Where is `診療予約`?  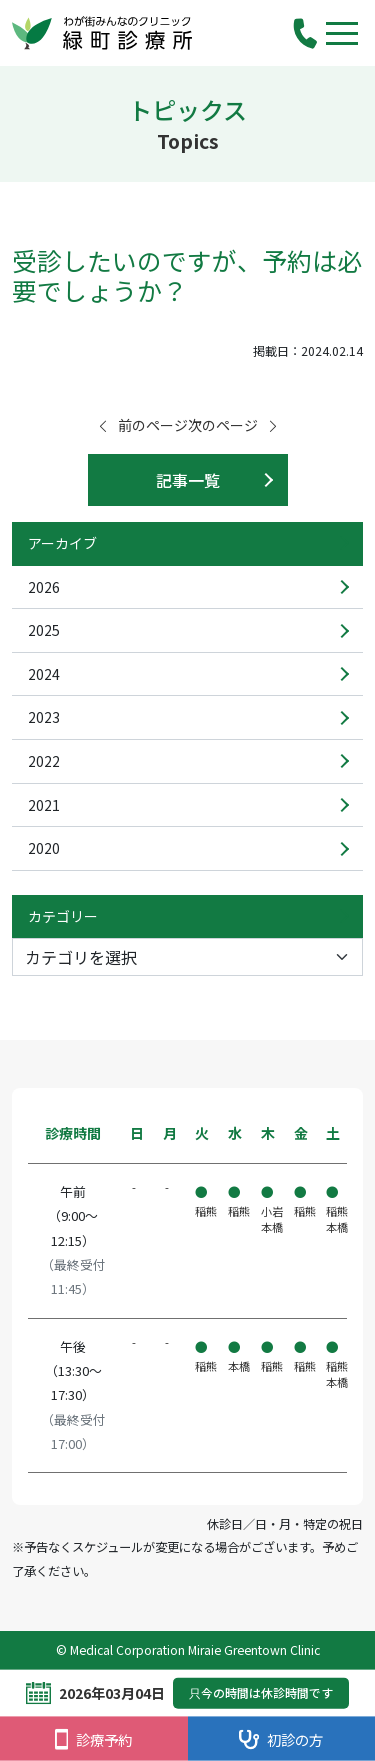 診療予約 is located at coordinates (93, 1739).